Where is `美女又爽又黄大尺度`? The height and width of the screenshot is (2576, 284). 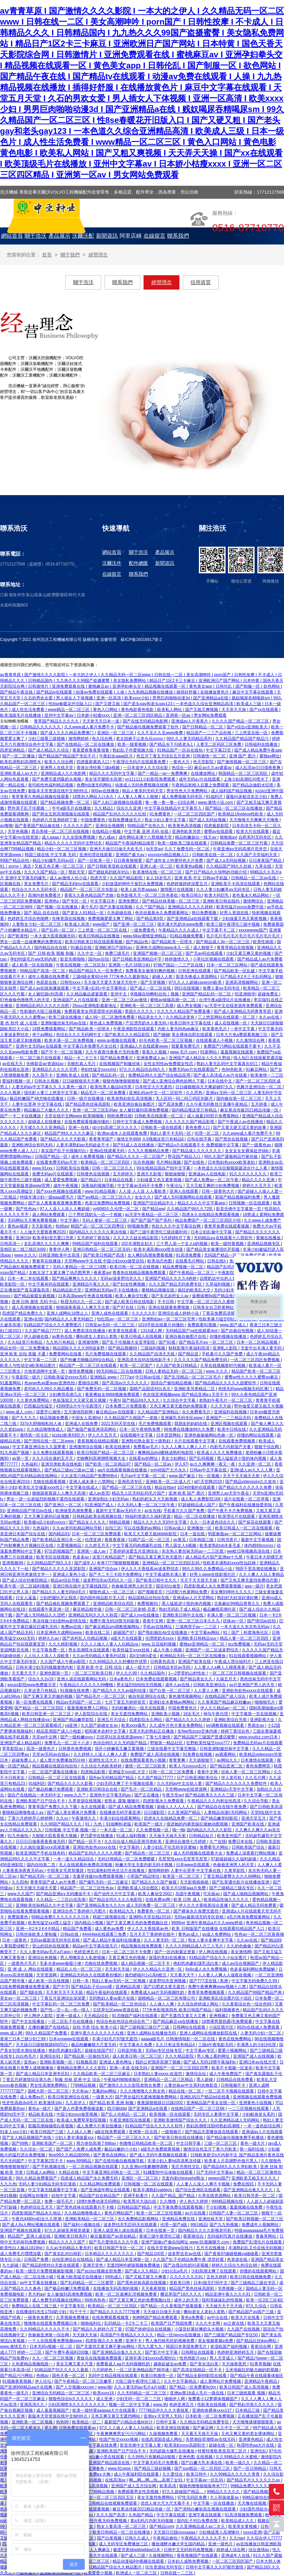 美女又爽又黄大尺度 is located at coordinates (75, 2364).